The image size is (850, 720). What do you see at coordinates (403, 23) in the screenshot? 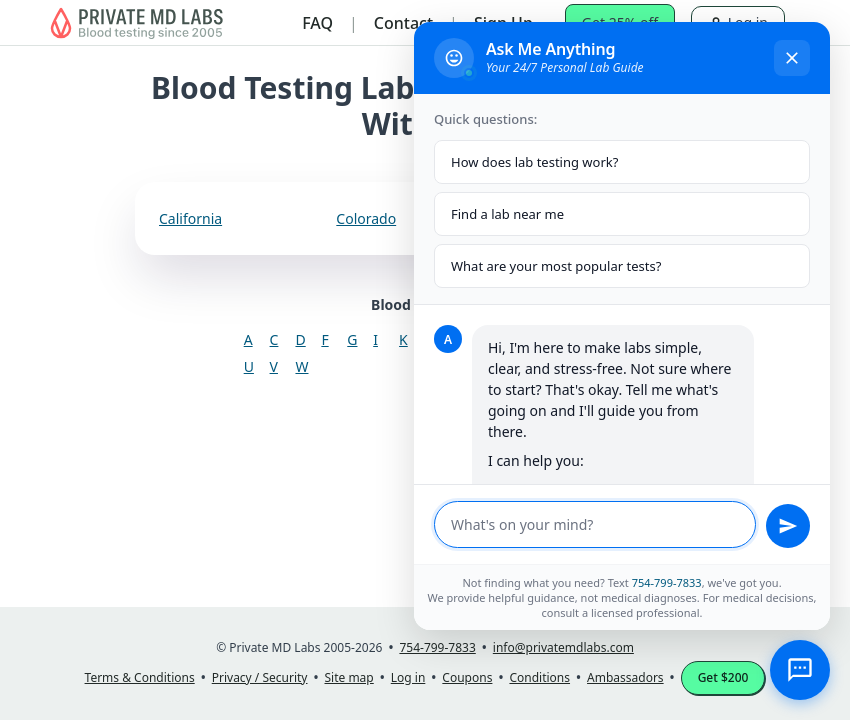
I see `Contact` at bounding box center [403, 23].